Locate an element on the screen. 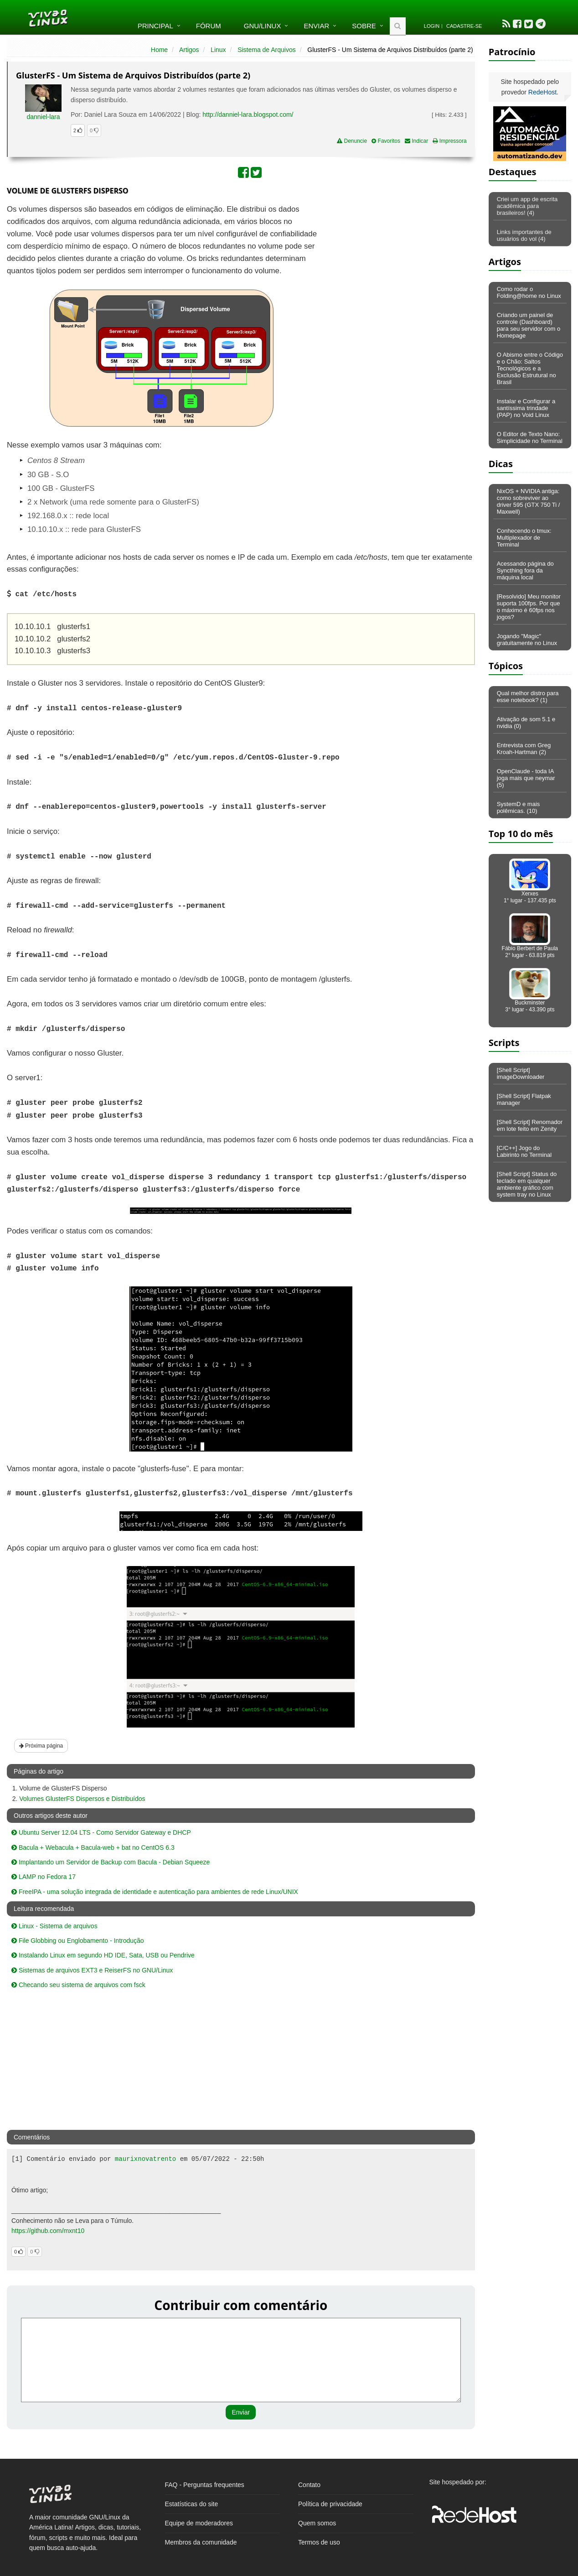  Como rodar o Folding@home no Linux is located at coordinates (529, 292).